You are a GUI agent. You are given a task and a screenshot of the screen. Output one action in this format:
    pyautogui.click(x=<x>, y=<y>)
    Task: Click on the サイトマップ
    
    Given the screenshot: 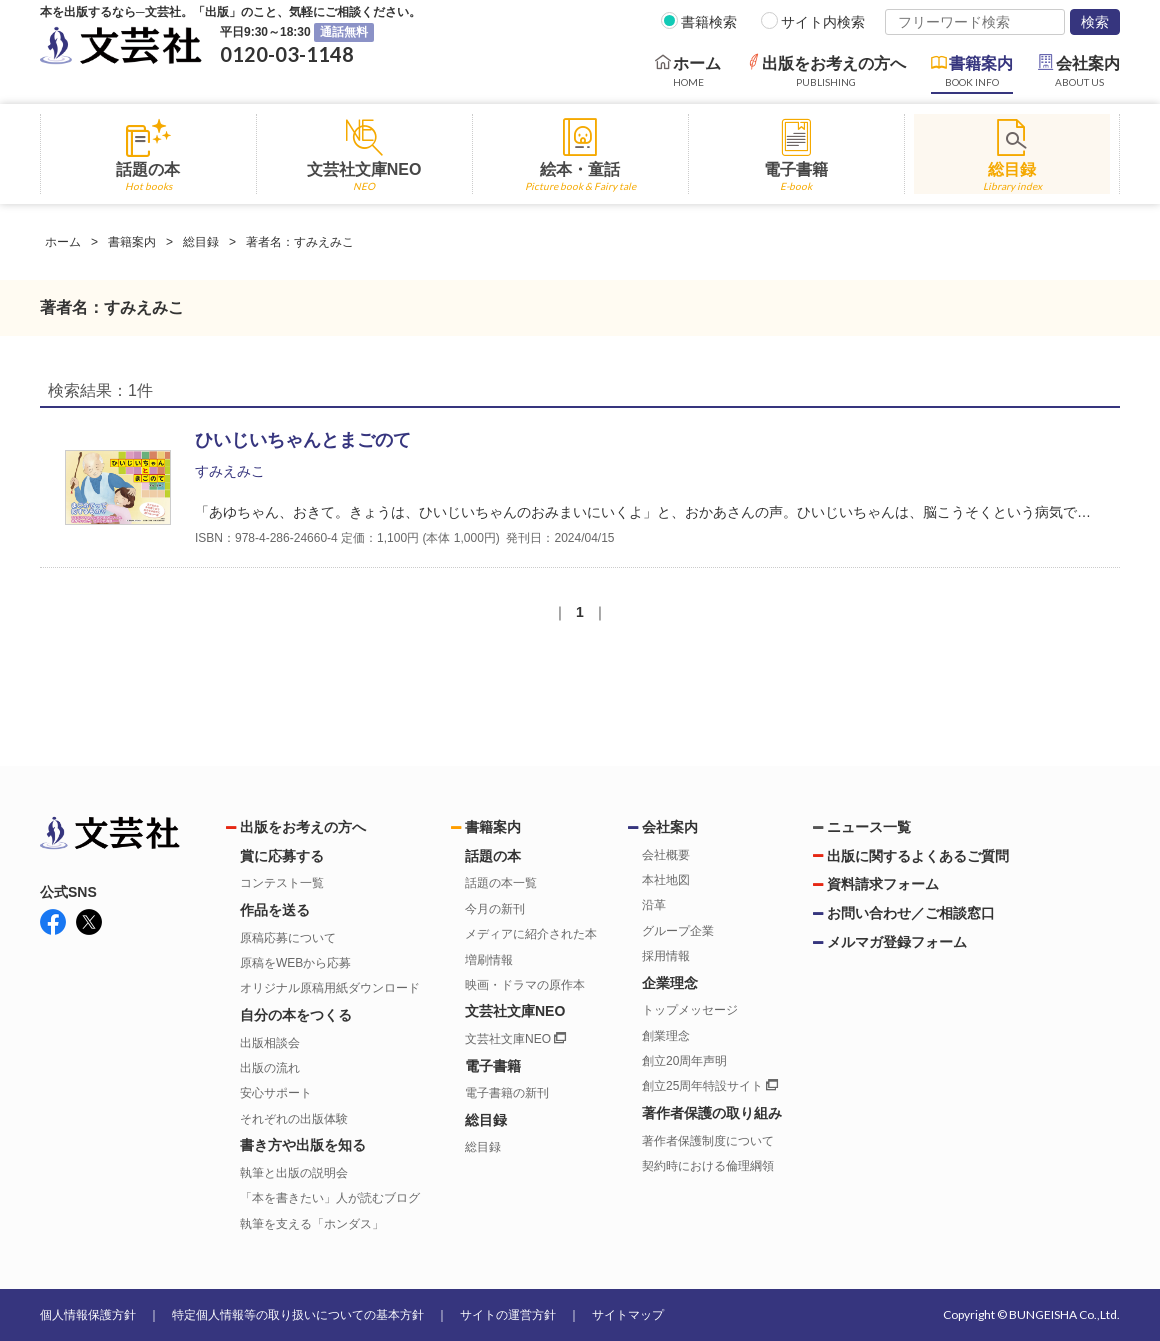 What is the action you would take?
    pyautogui.click(x=628, y=1315)
    